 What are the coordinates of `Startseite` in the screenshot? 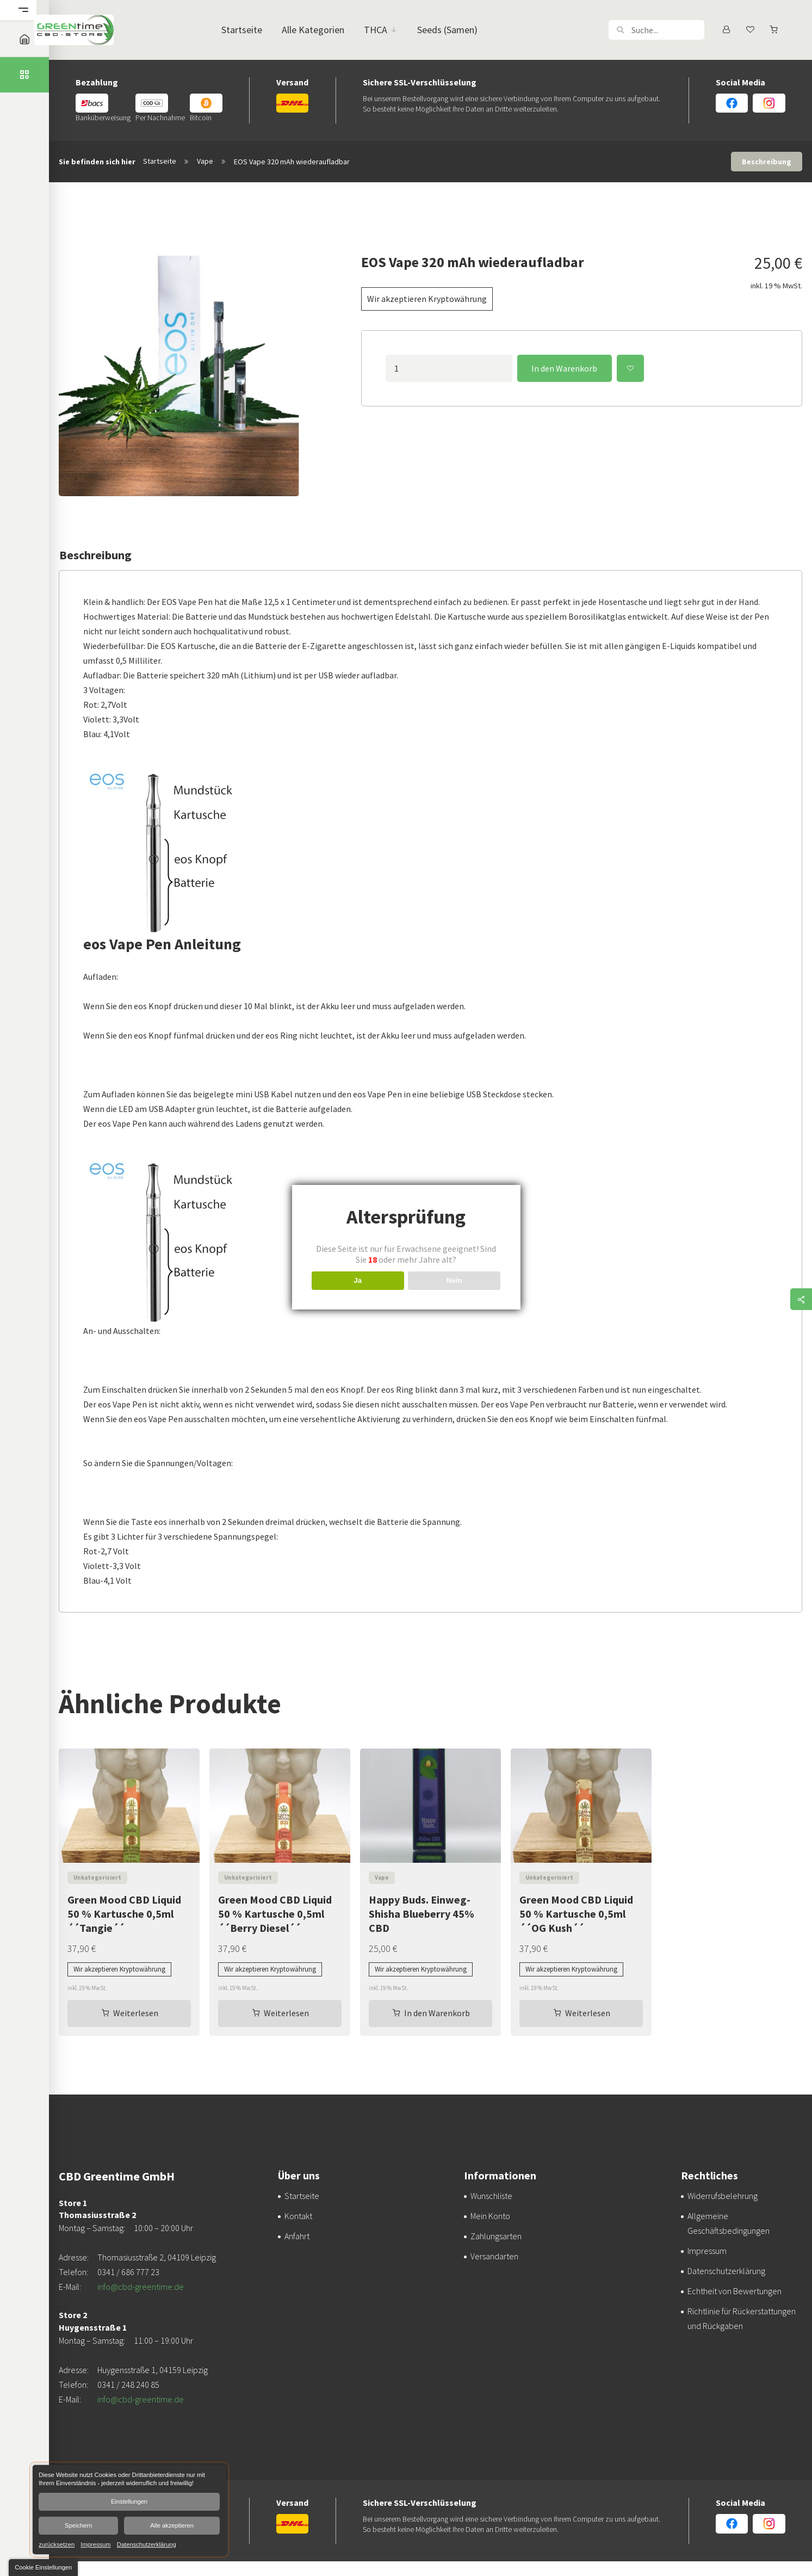 It's located at (159, 161).